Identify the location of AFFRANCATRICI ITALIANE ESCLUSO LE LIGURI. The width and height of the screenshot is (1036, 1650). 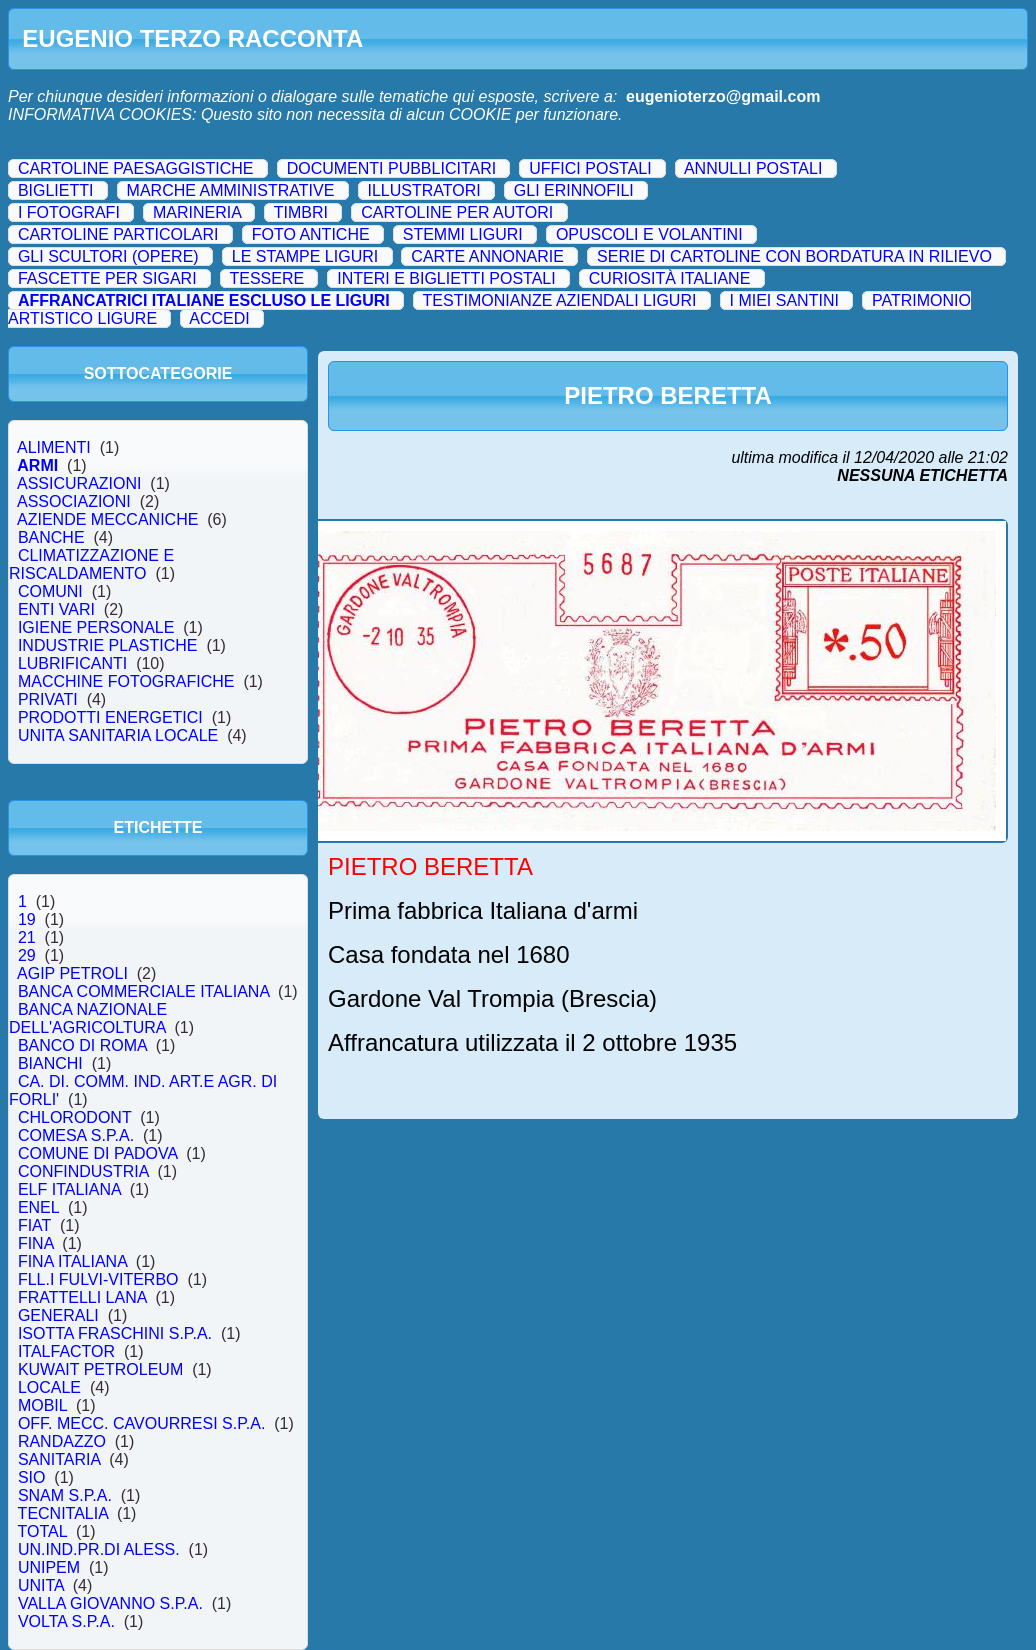
(204, 300).